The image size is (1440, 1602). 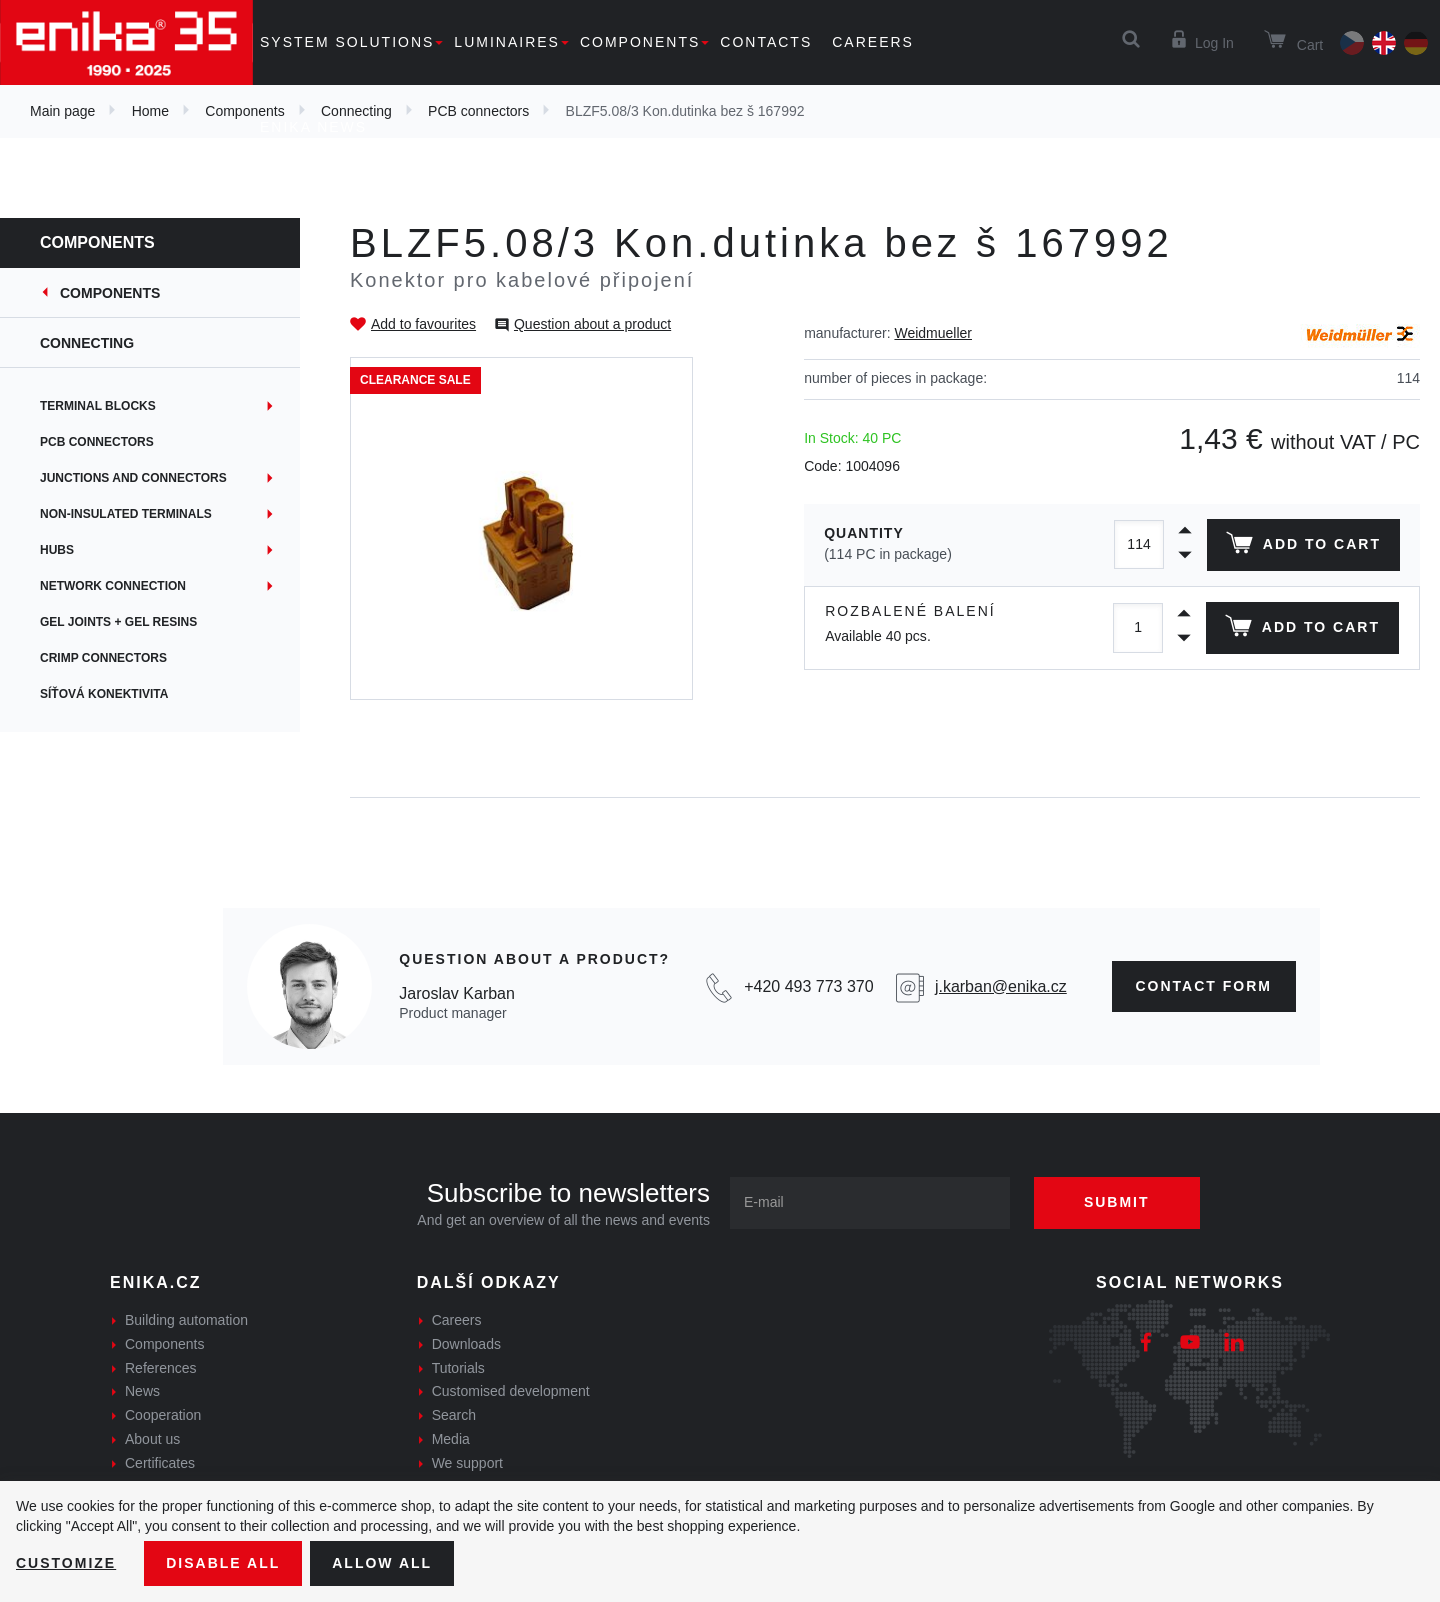 I want to click on Junctions and connectors, so click(x=133, y=478).